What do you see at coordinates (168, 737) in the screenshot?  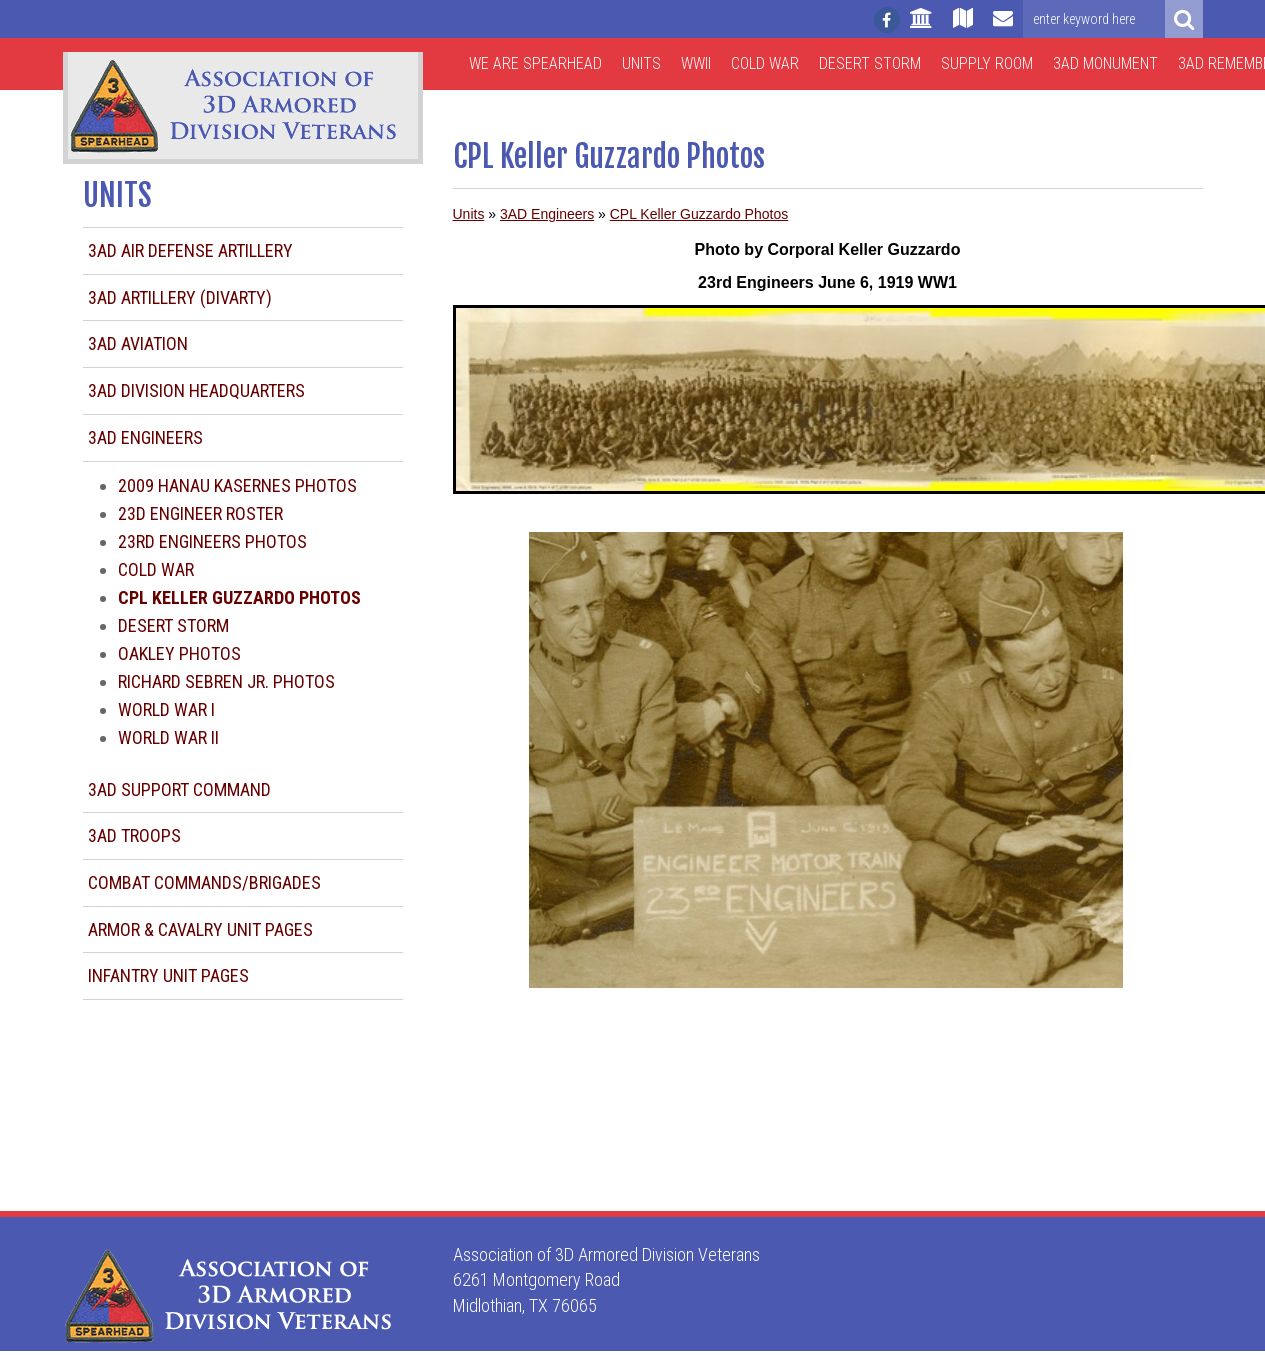 I see `World War II` at bounding box center [168, 737].